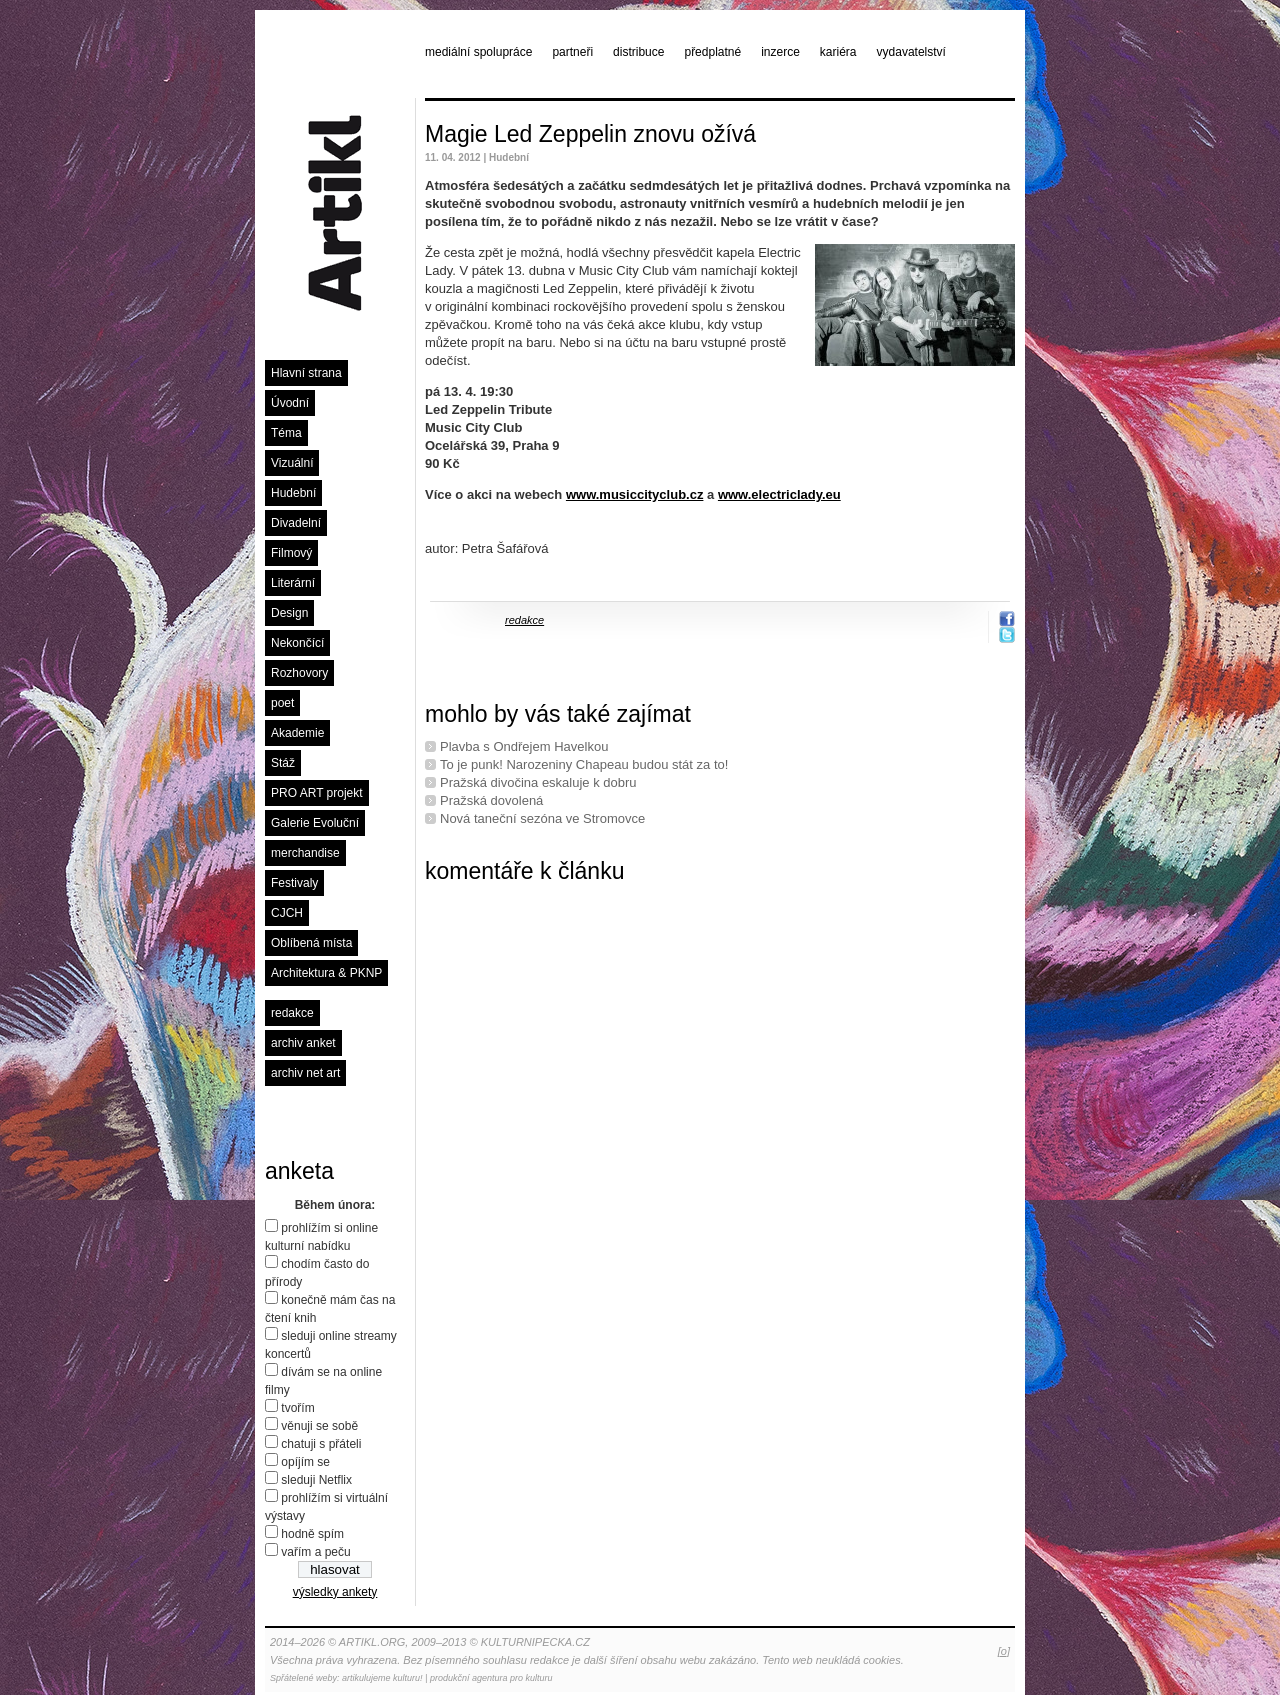 This screenshot has height=1695, width=1280. Describe the element at coordinates (326, 973) in the screenshot. I see `Architektura & PKNP` at that location.